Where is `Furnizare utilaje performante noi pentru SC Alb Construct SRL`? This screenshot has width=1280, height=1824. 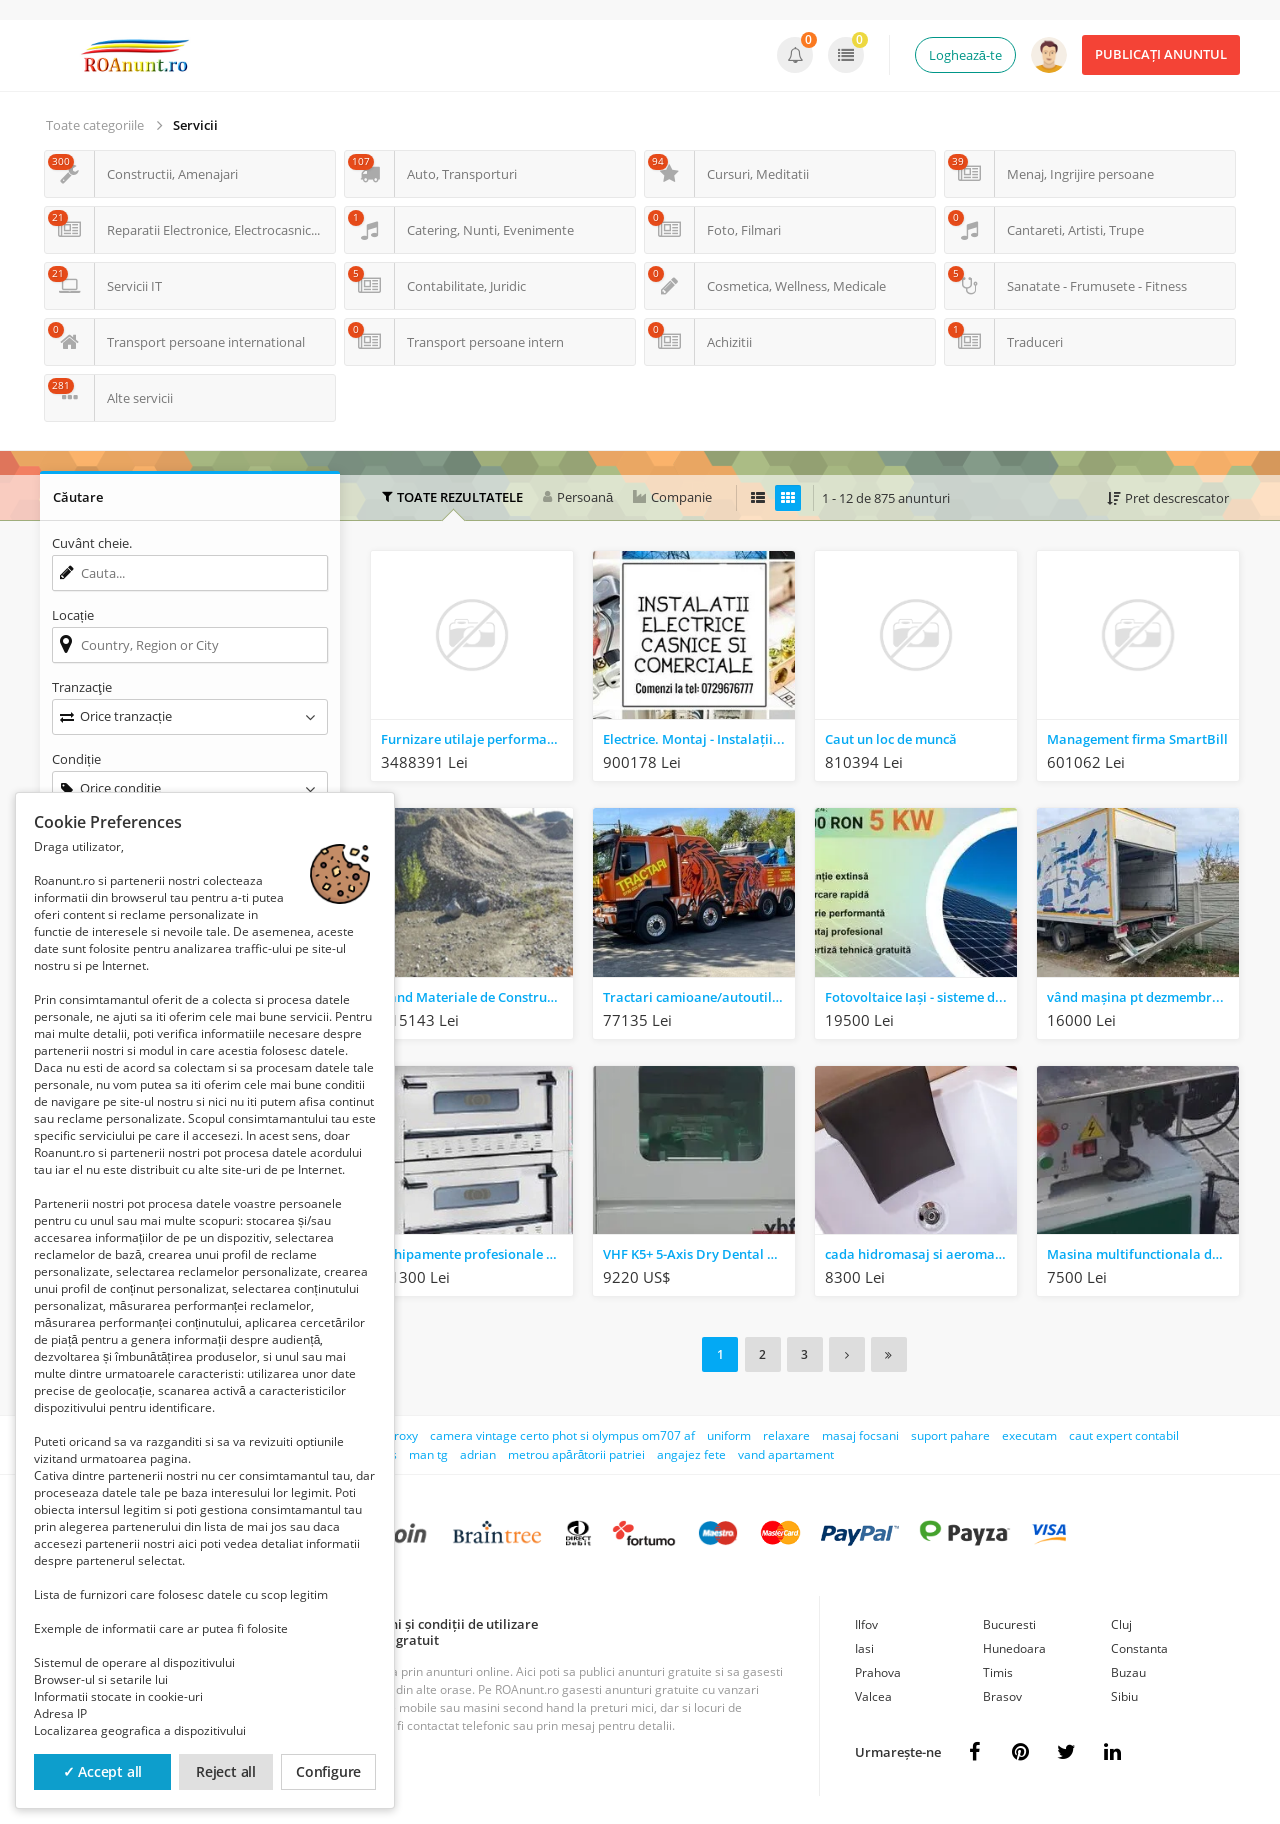 Furnizare utilaje performante noi pentru SC Alb Construct SRL is located at coordinates (477, 739).